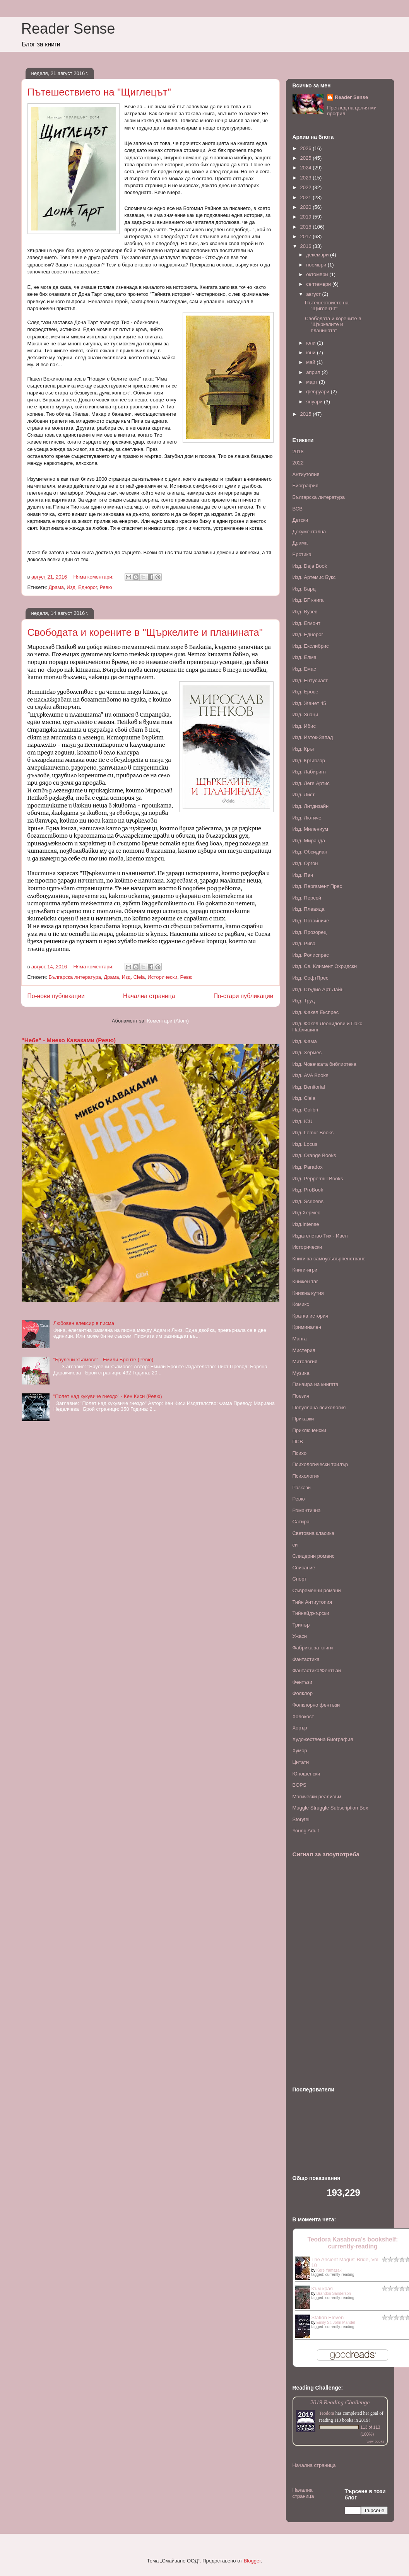  What do you see at coordinates (301, 1625) in the screenshot?
I see `Трилър` at bounding box center [301, 1625].